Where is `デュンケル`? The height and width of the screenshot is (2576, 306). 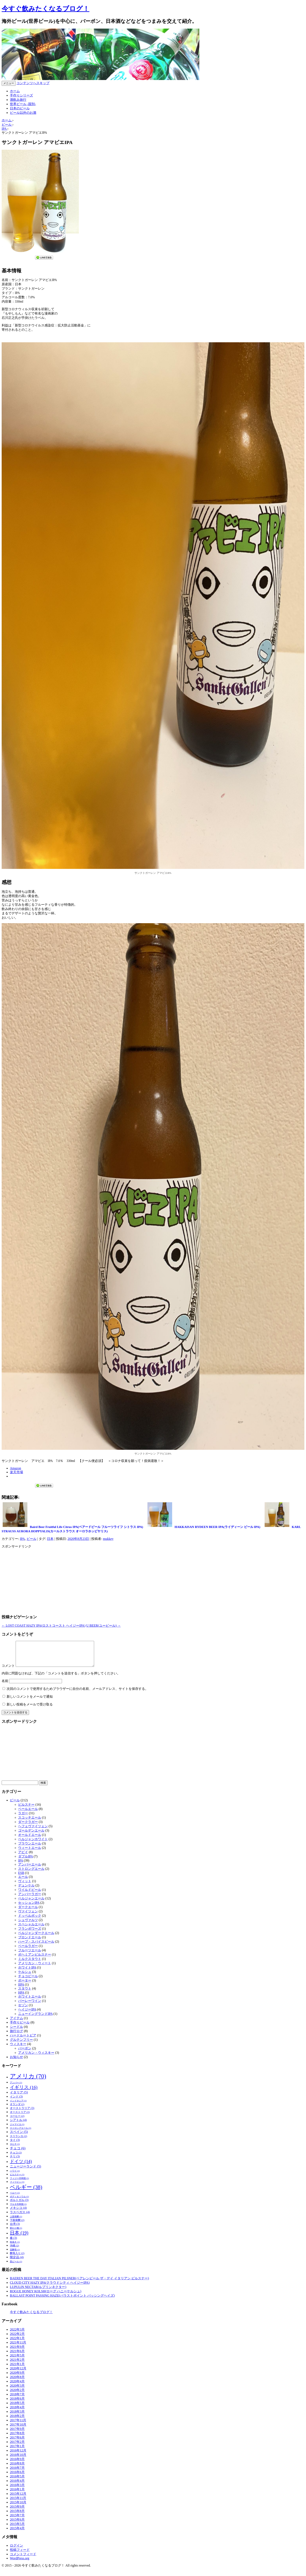 デュンケル is located at coordinates (26, 1890).